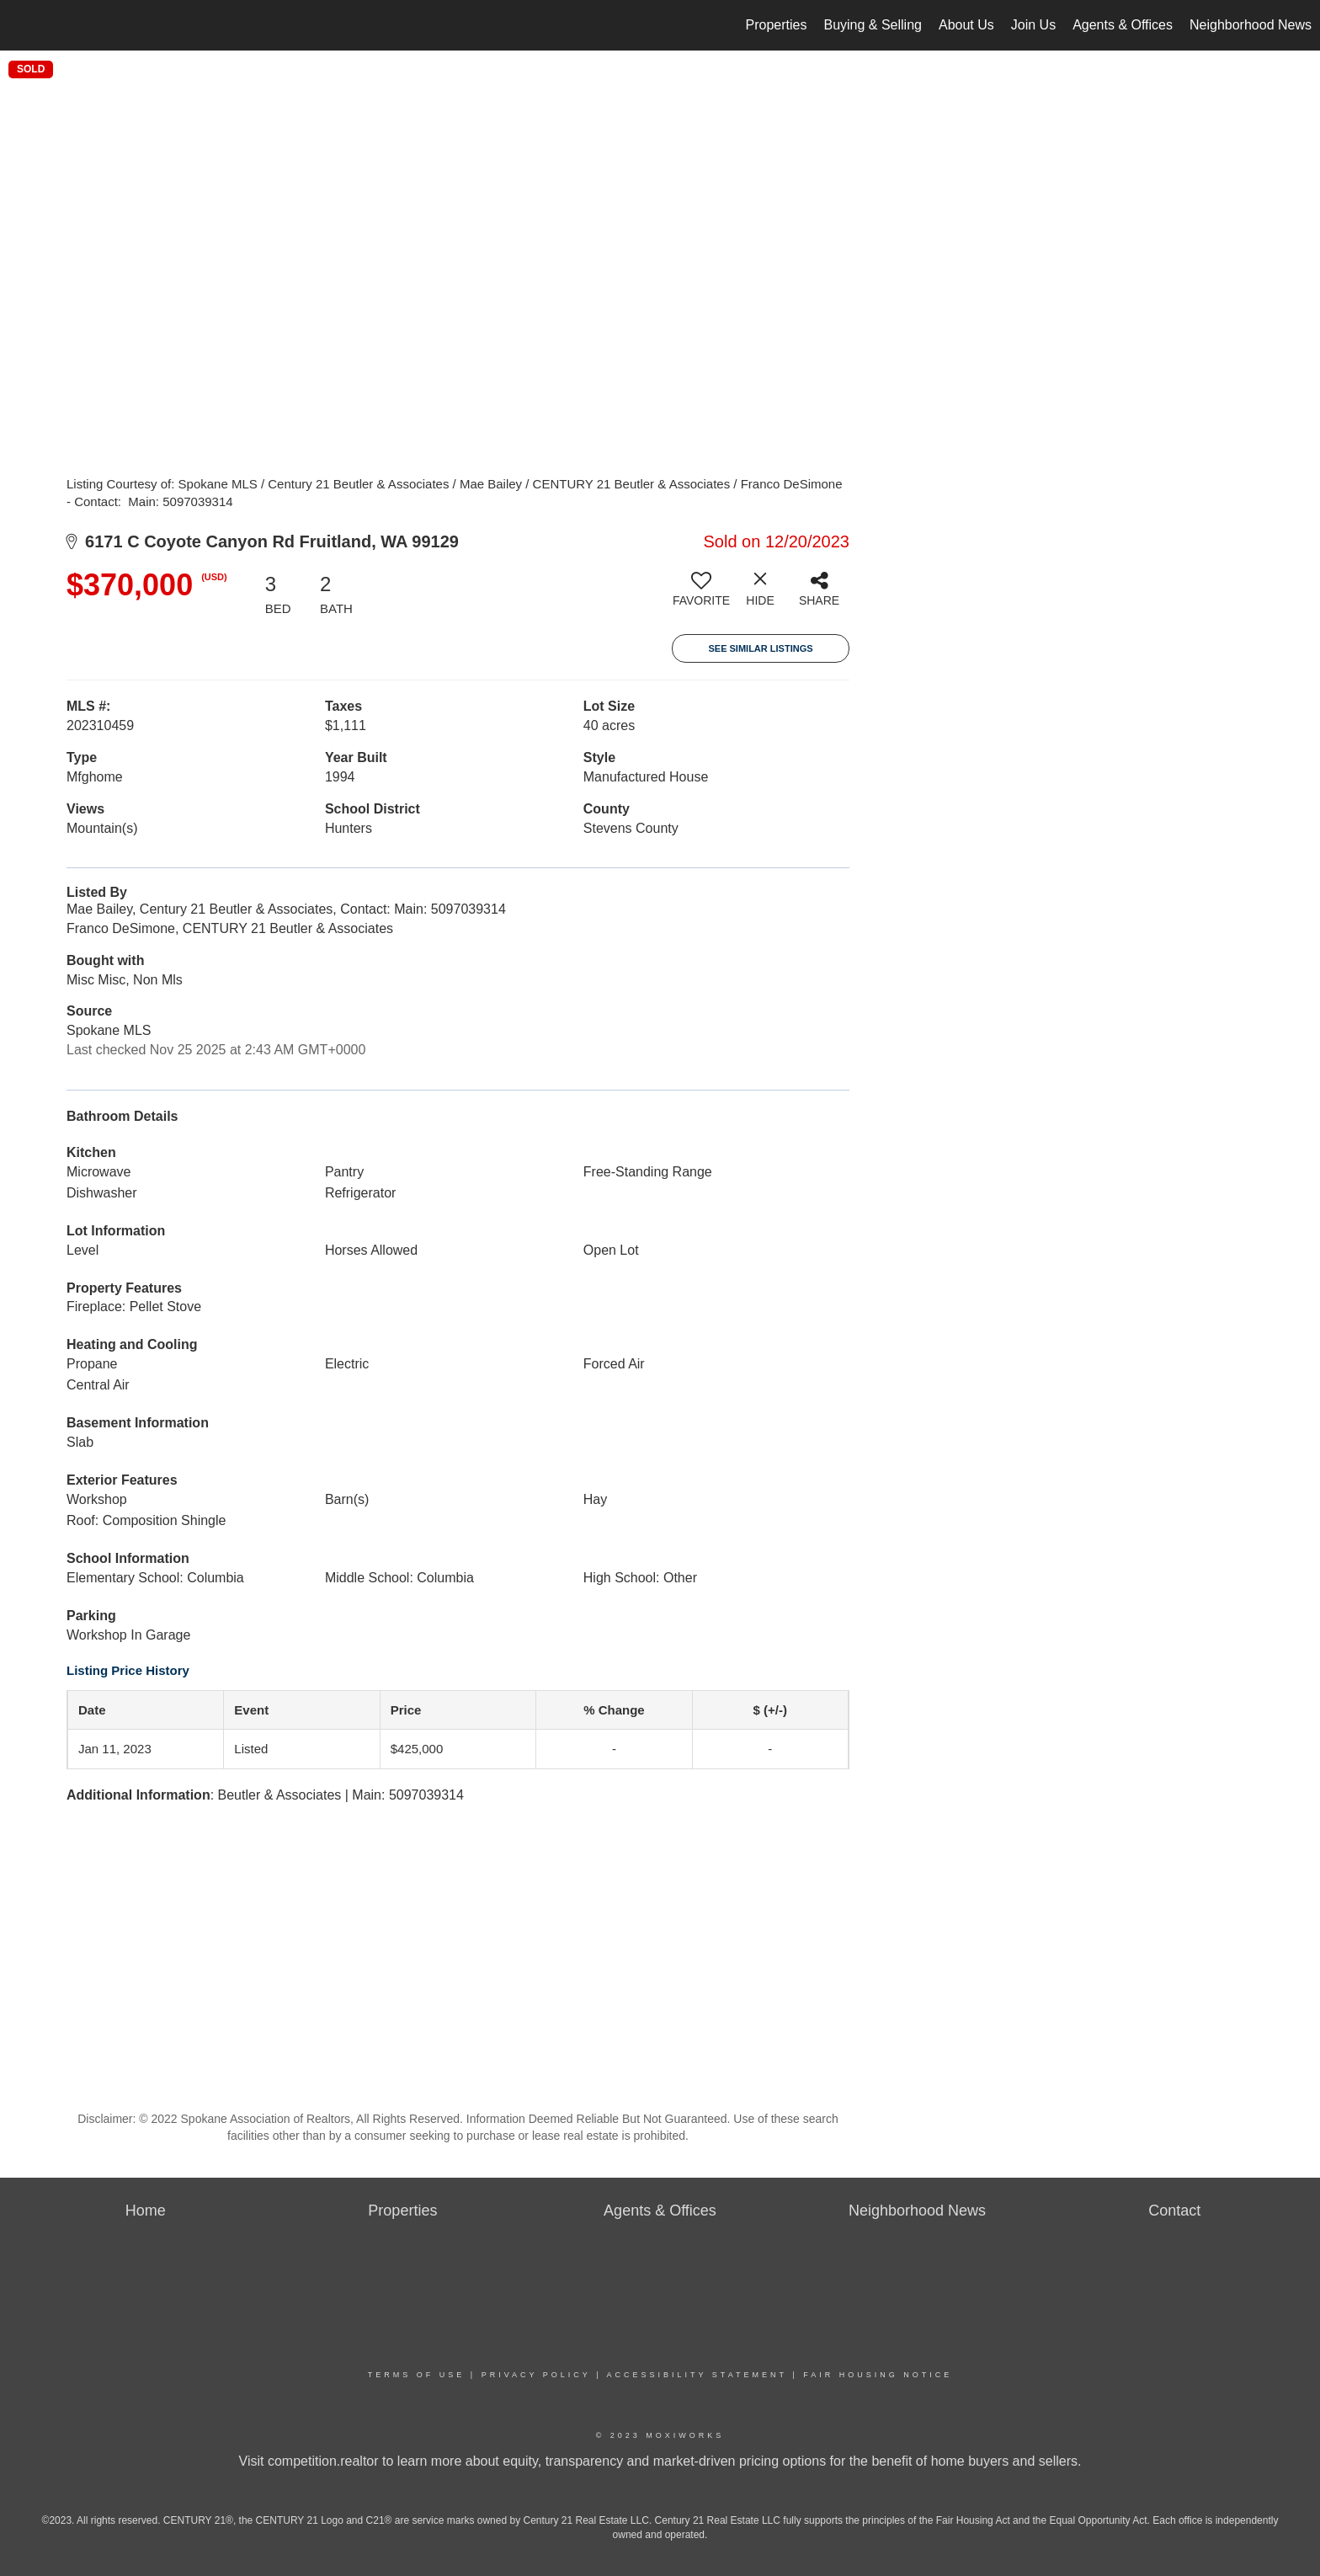 Image resolution: width=1320 pixels, height=2576 pixels. Describe the element at coordinates (966, 25) in the screenshot. I see `About Us` at that location.